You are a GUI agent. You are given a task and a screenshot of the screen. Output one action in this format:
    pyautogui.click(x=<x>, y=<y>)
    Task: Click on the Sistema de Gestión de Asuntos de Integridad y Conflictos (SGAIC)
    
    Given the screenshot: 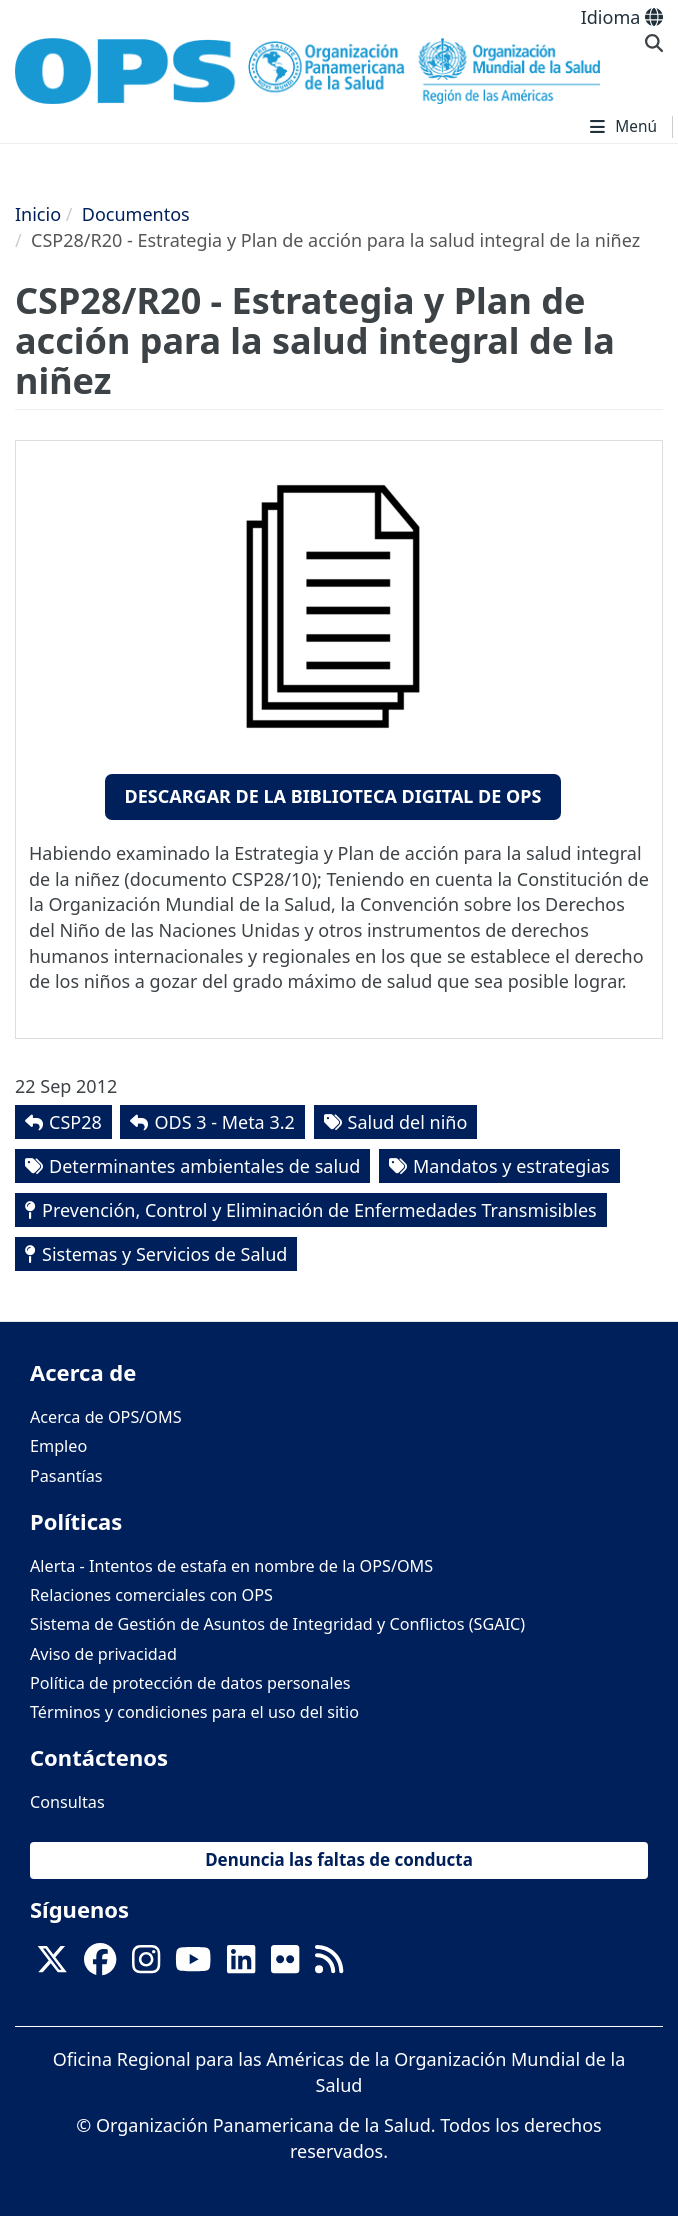 What is the action you would take?
    pyautogui.click(x=277, y=1624)
    